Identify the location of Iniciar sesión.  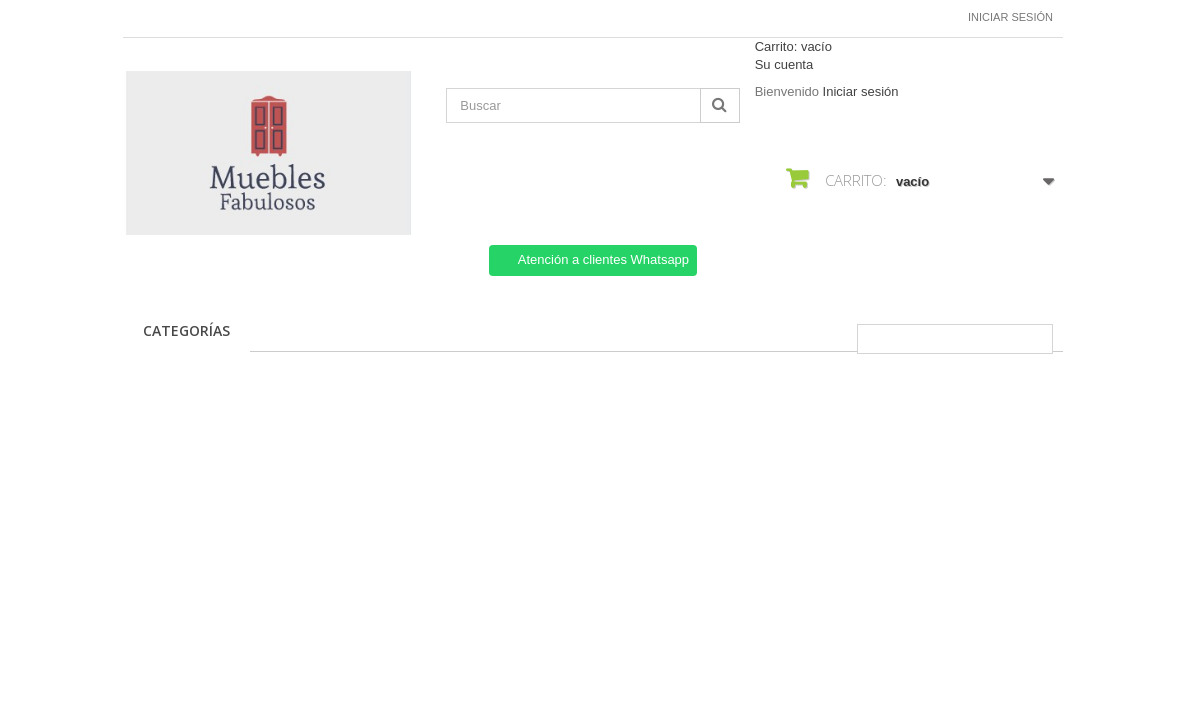
(1010, 17).